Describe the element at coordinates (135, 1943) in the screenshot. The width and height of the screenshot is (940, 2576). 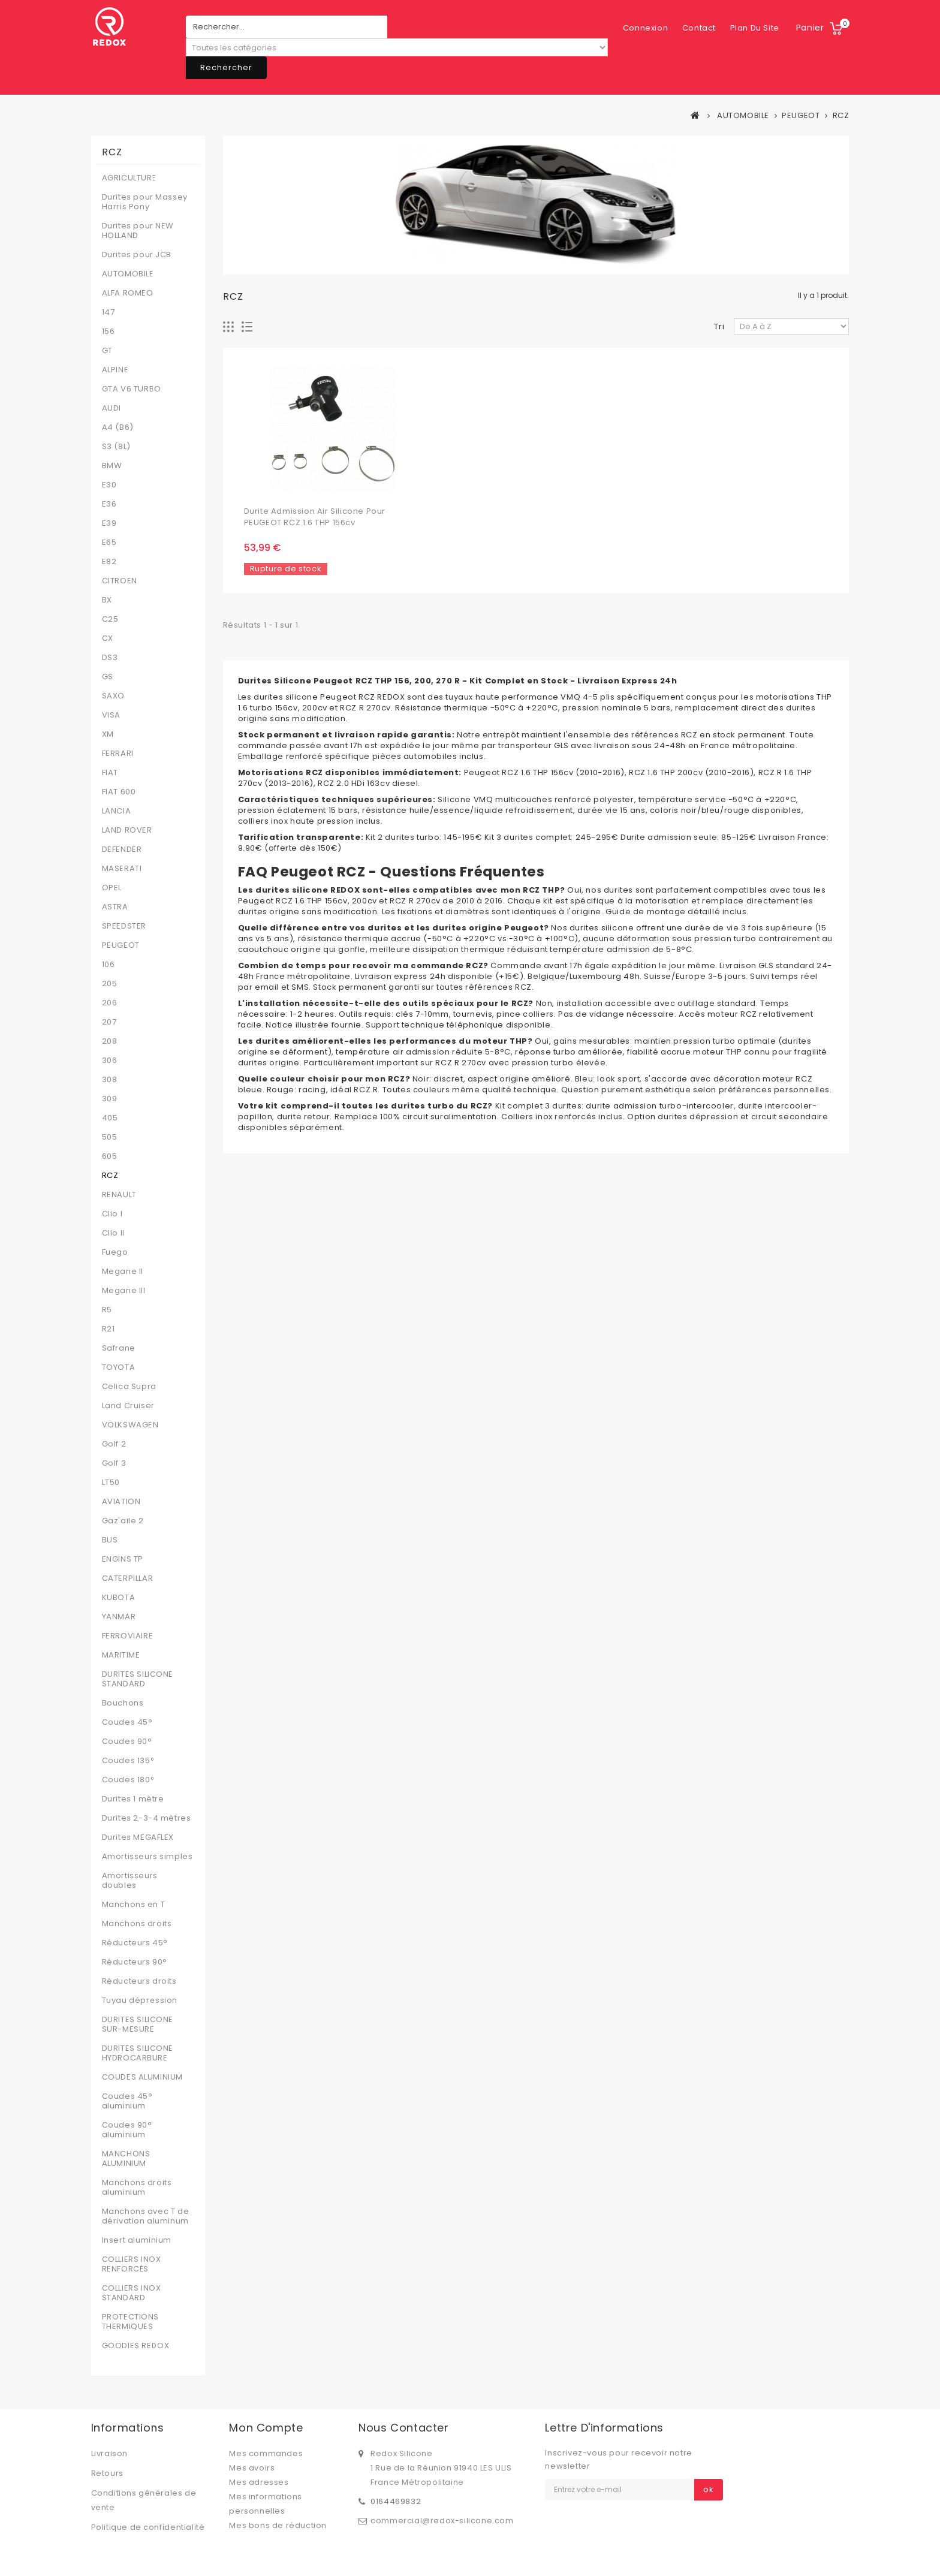
I see `Réducteurs 45°` at that location.